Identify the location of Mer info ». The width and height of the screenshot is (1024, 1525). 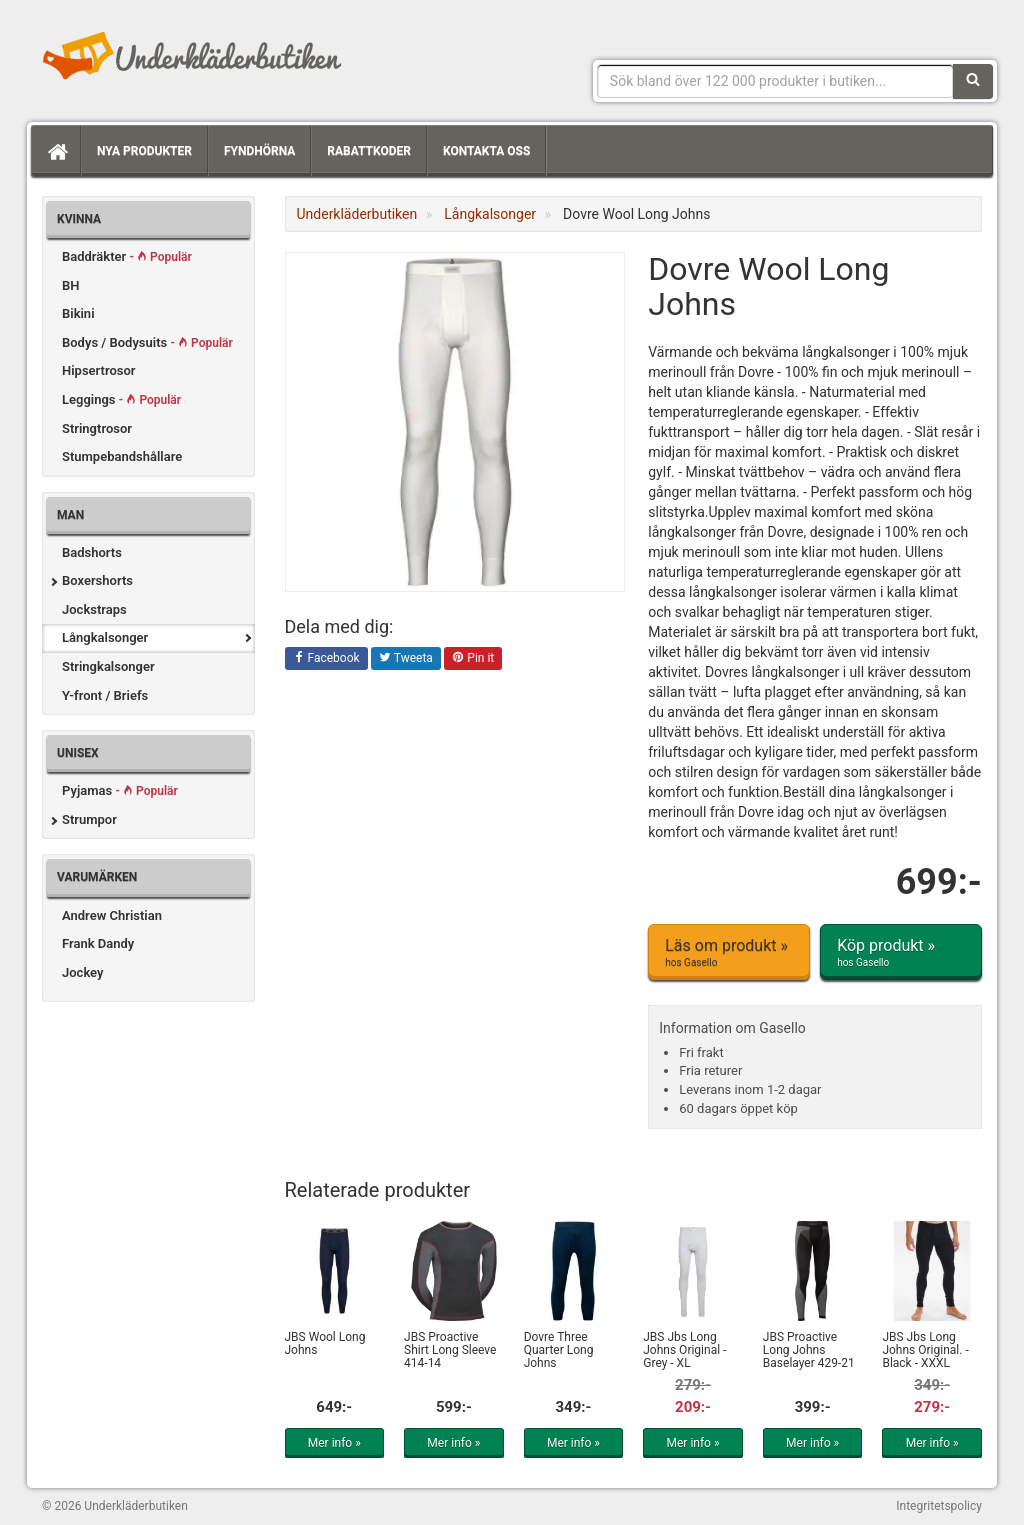
(334, 1443).